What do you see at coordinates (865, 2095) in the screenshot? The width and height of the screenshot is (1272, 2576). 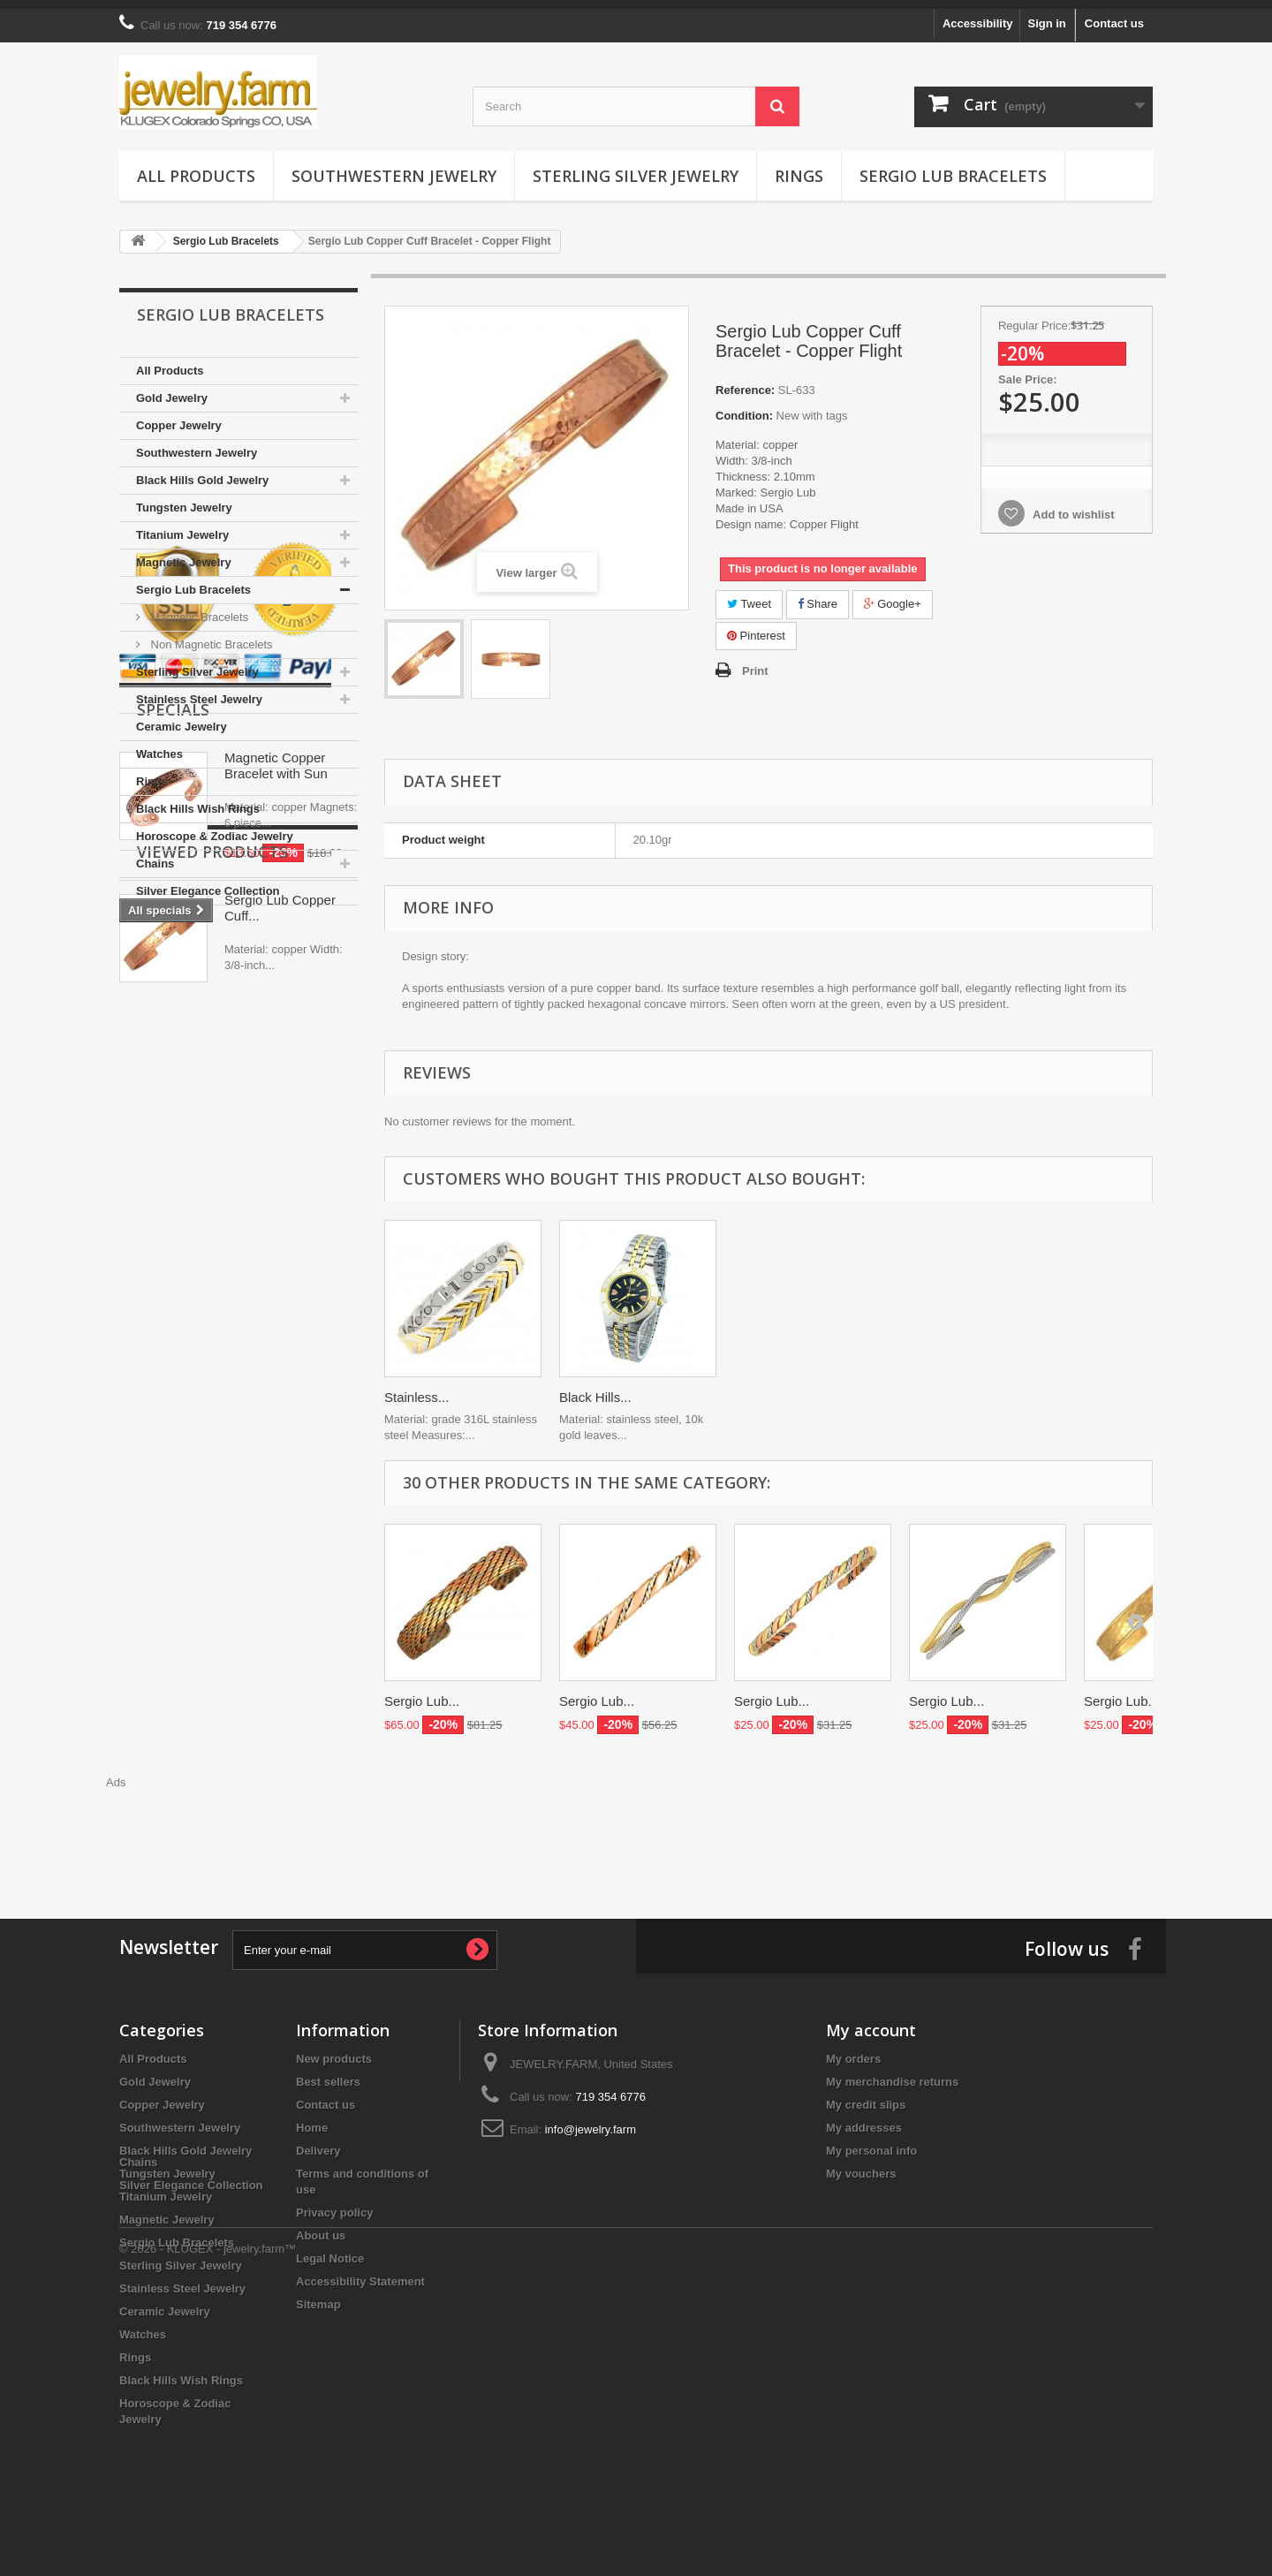 I see `My credit slips` at bounding box center [865, 2095].